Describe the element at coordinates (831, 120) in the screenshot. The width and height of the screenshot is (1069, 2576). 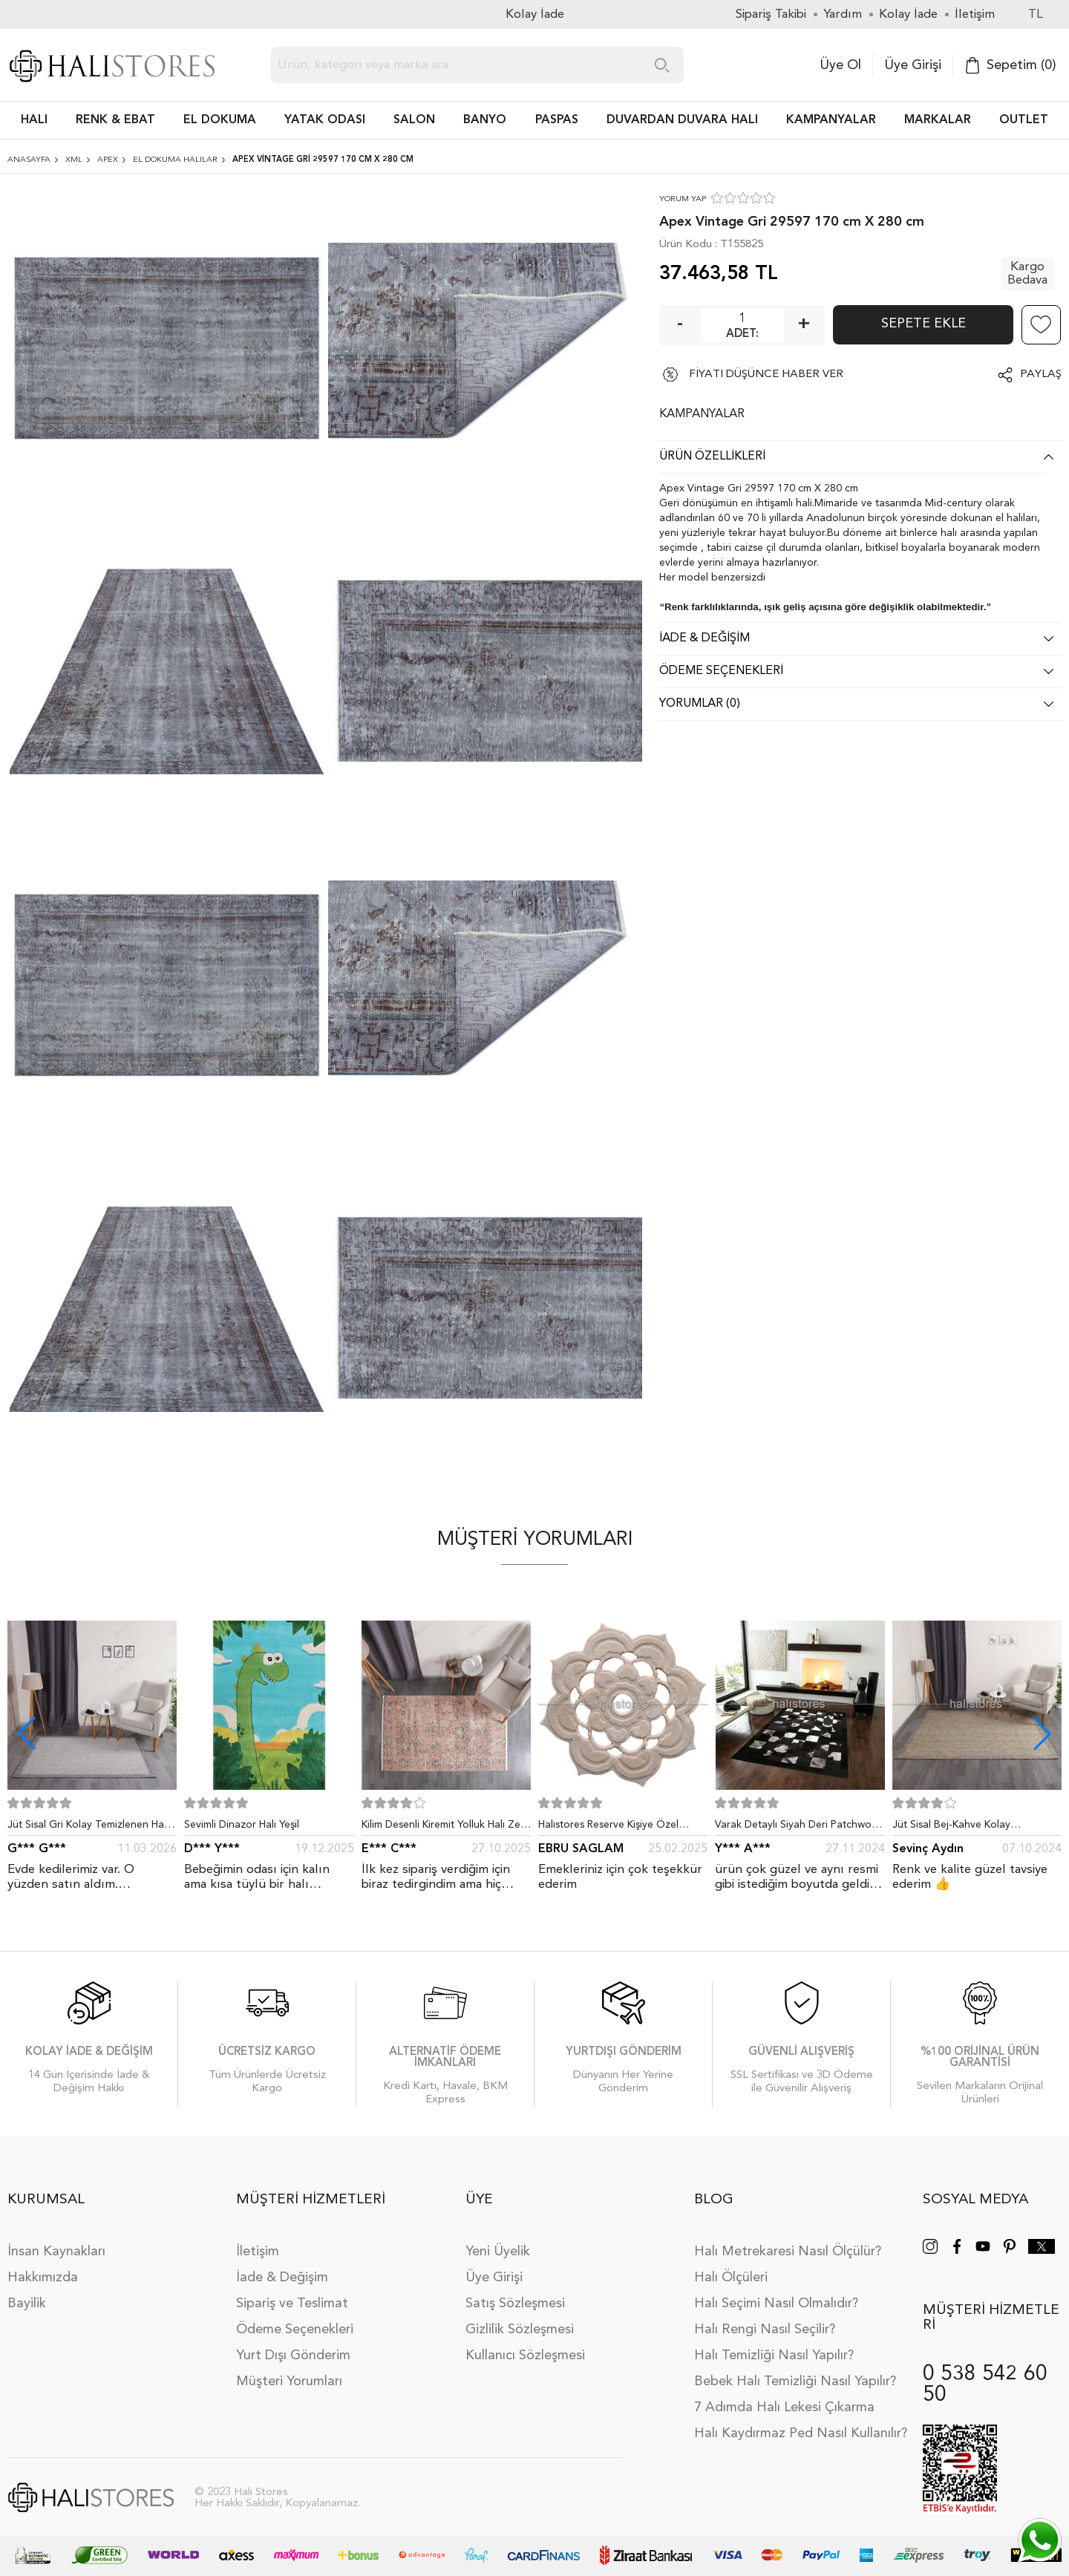
I see `Kampanyalar` at that location.